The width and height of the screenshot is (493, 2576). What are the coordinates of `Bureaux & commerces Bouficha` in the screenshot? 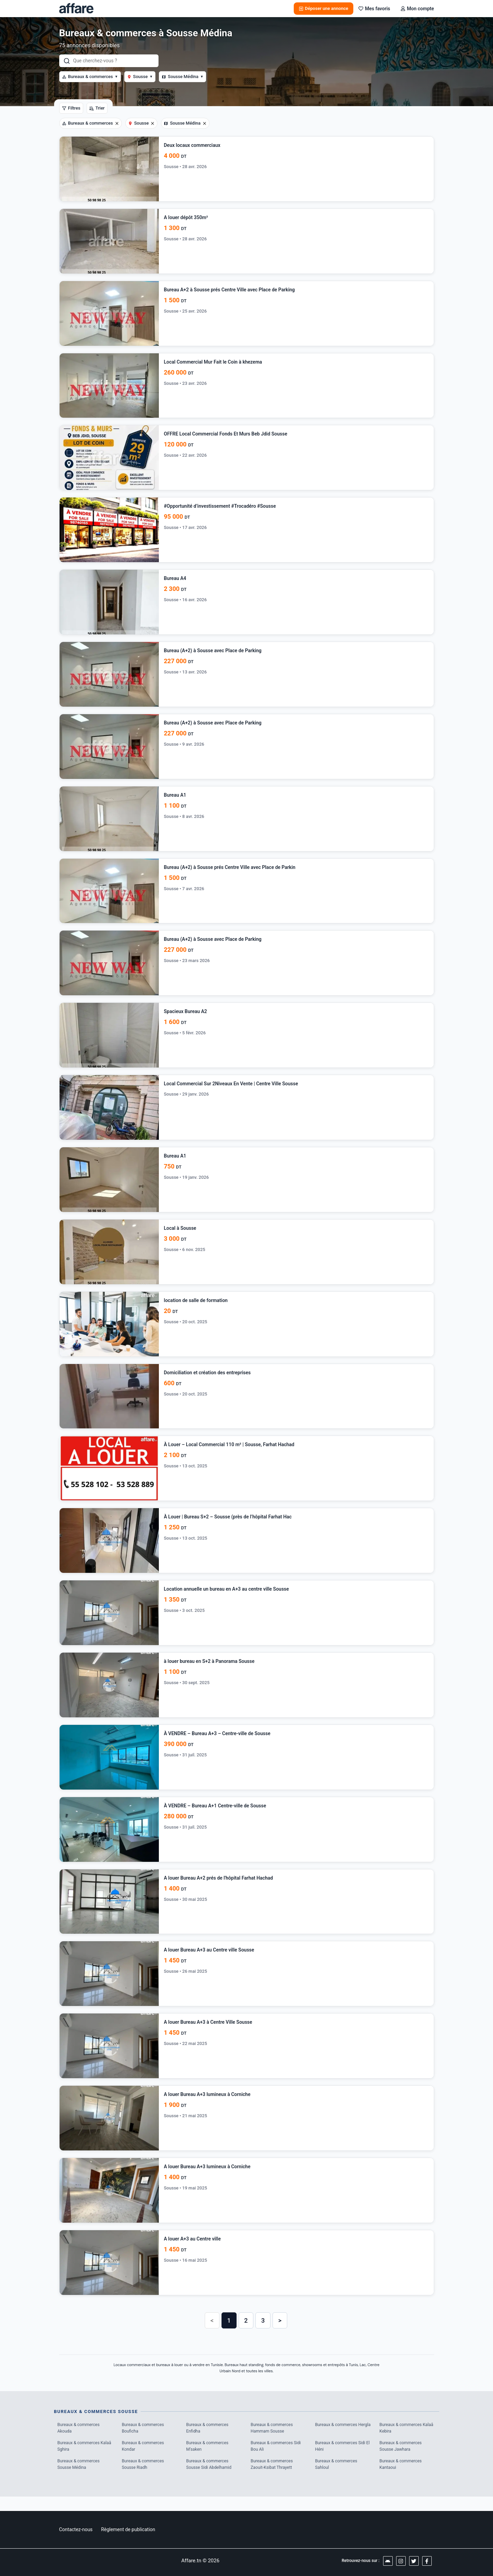 It's located at (144, 2440).